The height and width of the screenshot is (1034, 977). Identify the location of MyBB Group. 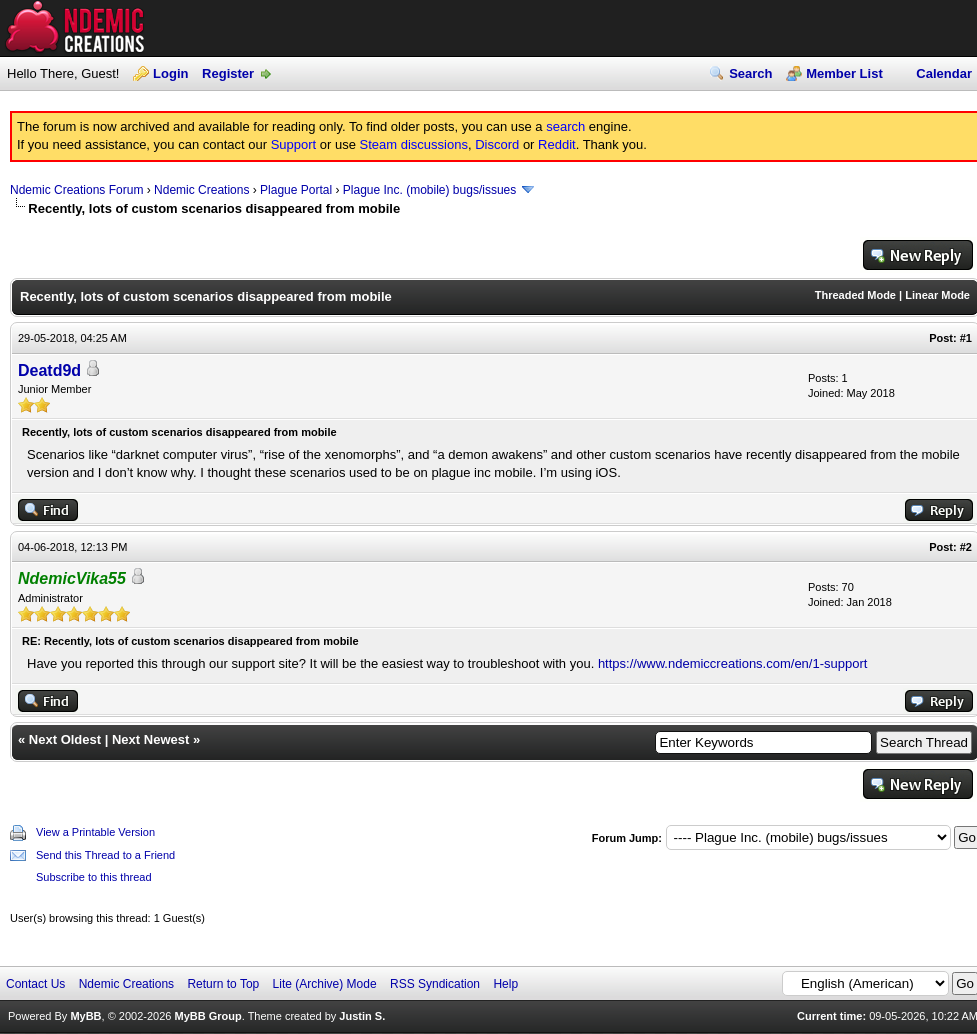
(207, 1016).